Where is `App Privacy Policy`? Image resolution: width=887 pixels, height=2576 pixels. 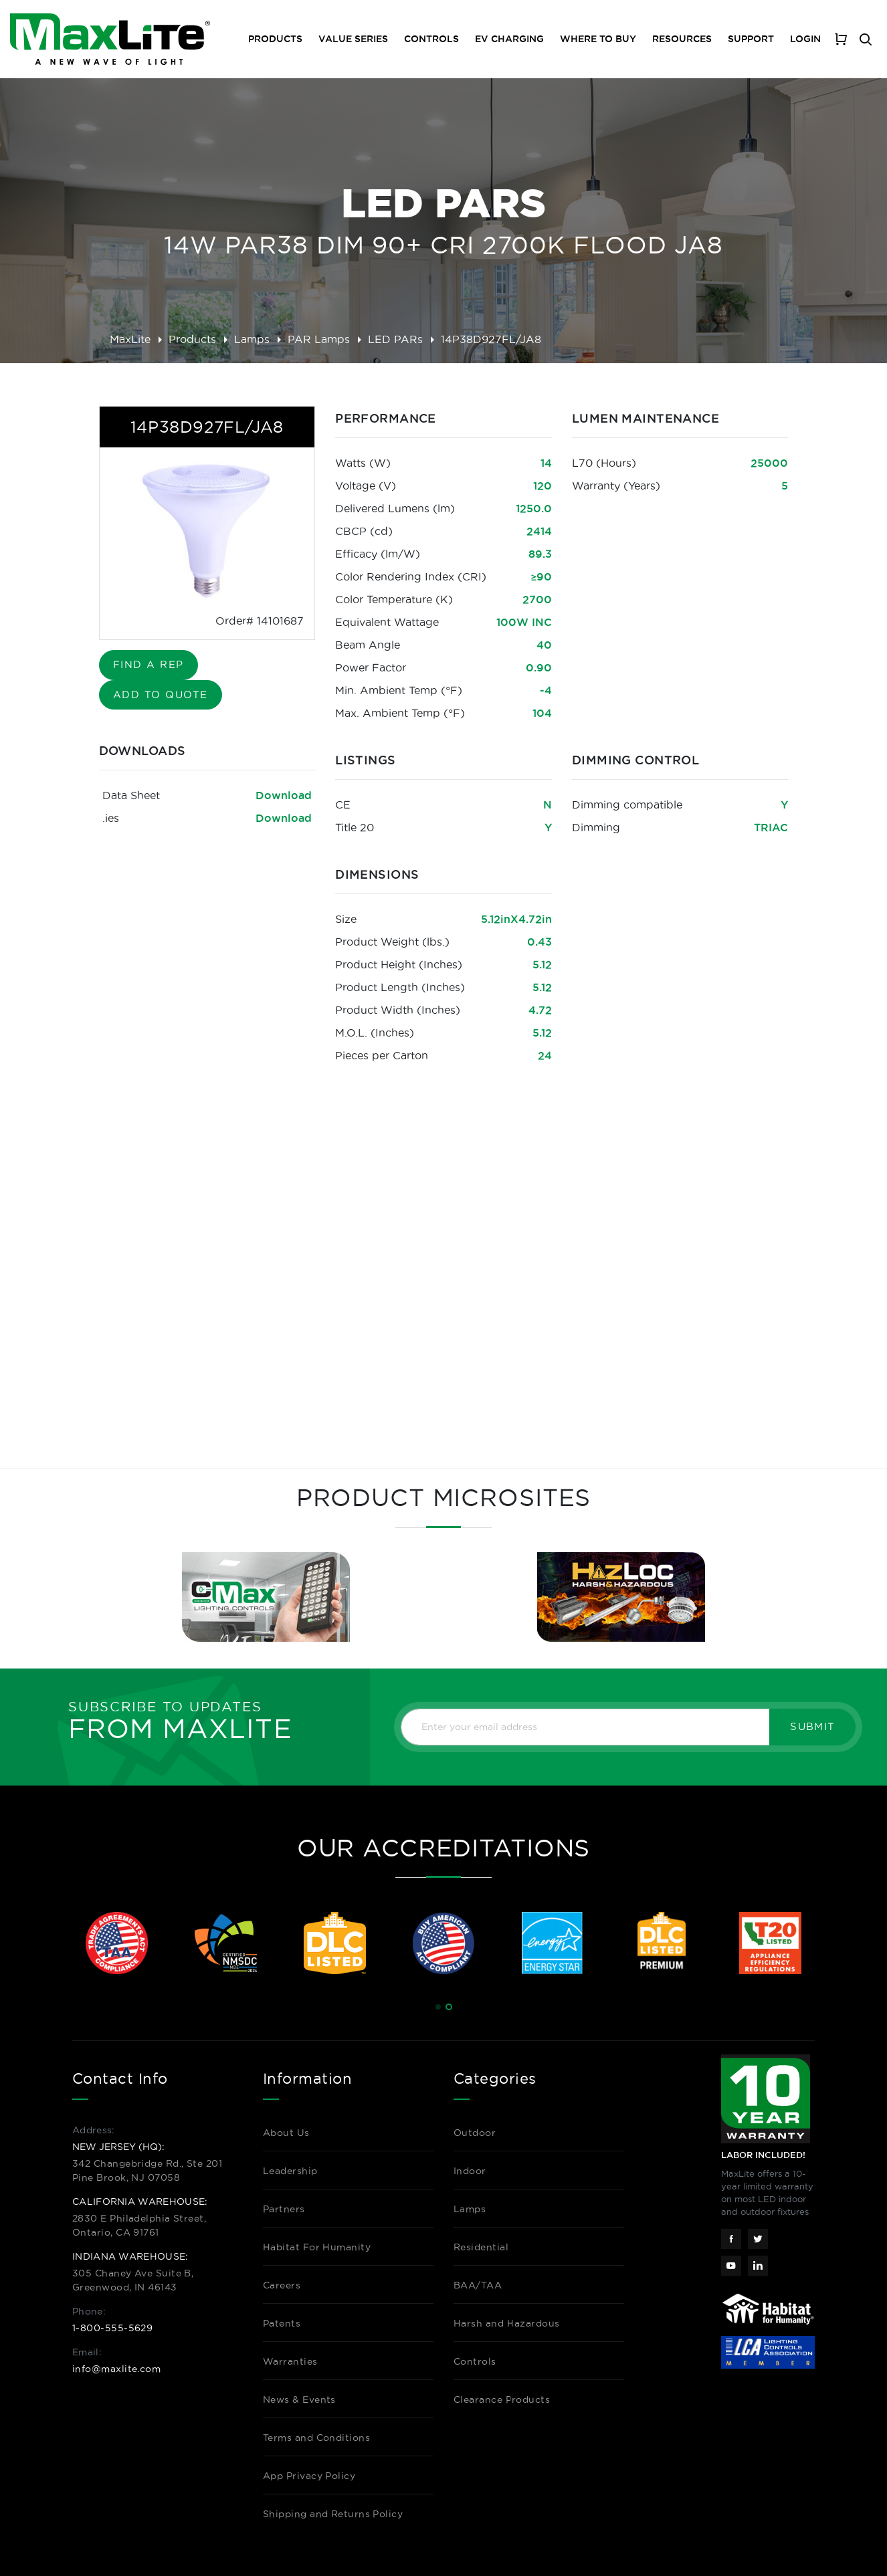 App Privacy Policy is located at coordinates (309, 2475).